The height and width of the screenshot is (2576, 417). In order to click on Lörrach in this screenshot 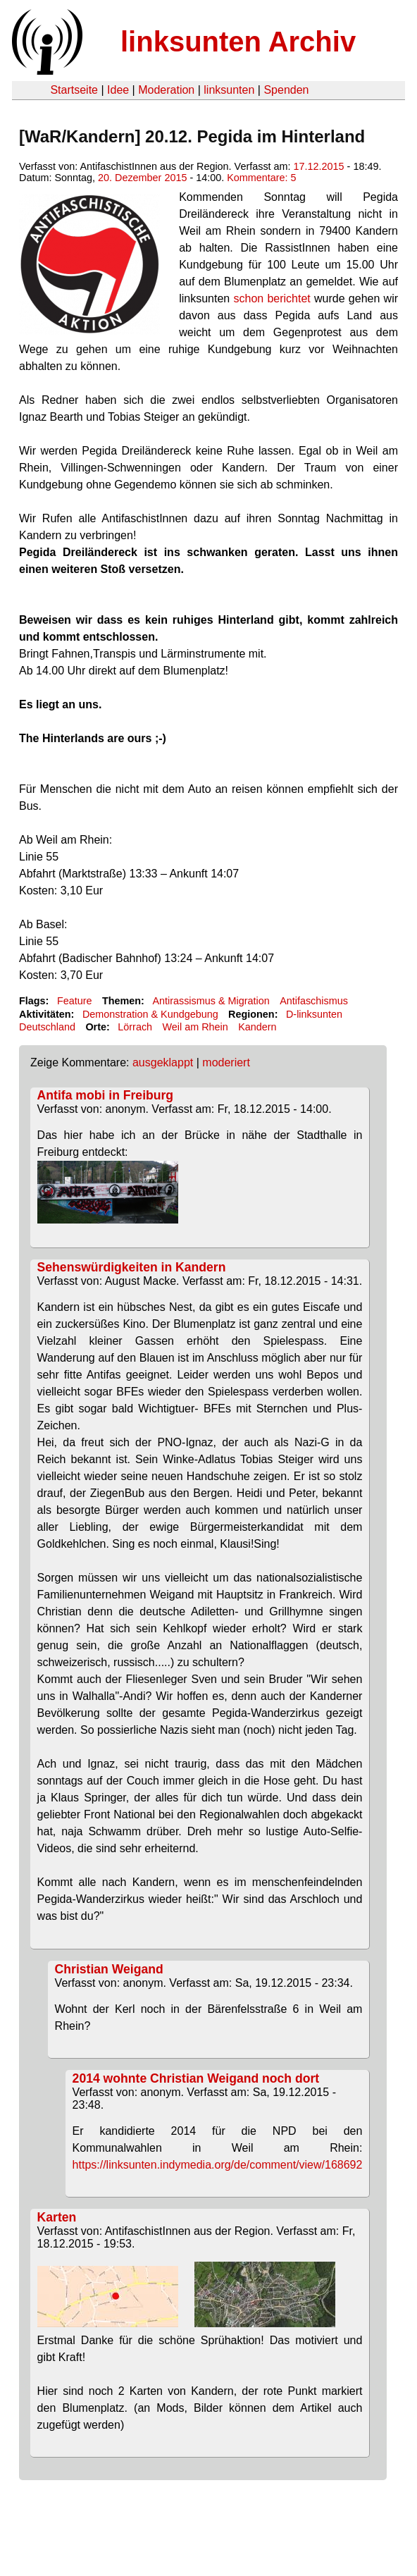, I will do `click(135, 1027)`.